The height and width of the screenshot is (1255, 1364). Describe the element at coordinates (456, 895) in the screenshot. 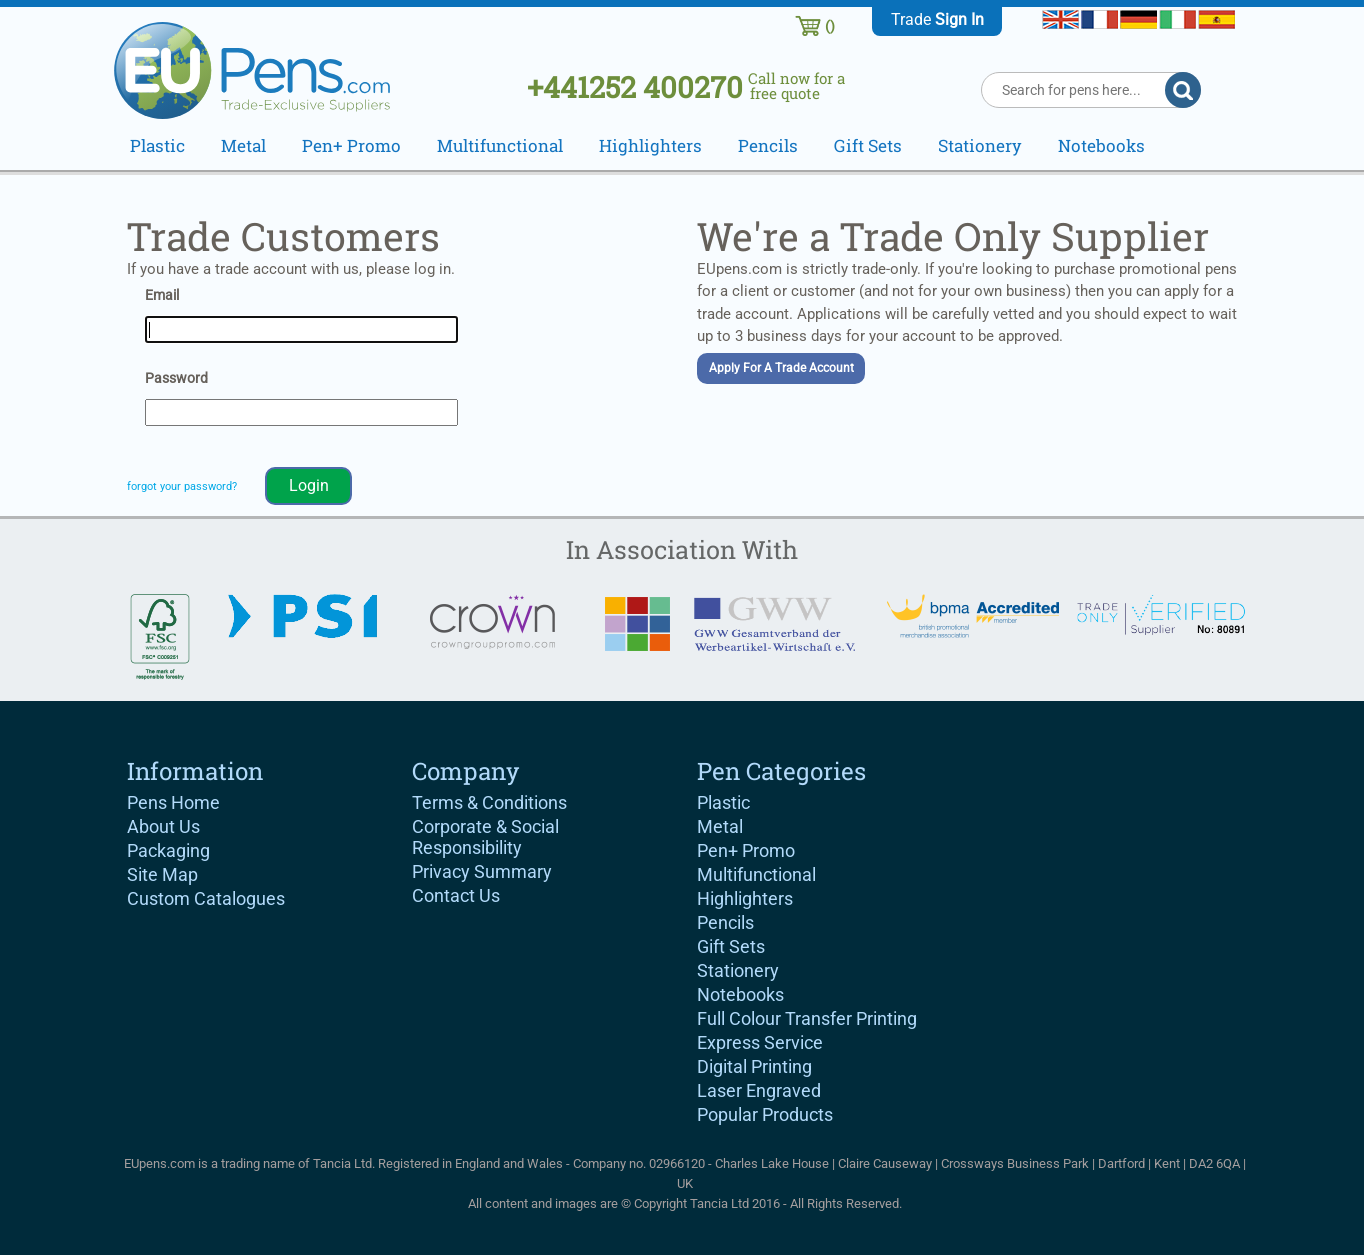

I see `Contact Us` at that location.